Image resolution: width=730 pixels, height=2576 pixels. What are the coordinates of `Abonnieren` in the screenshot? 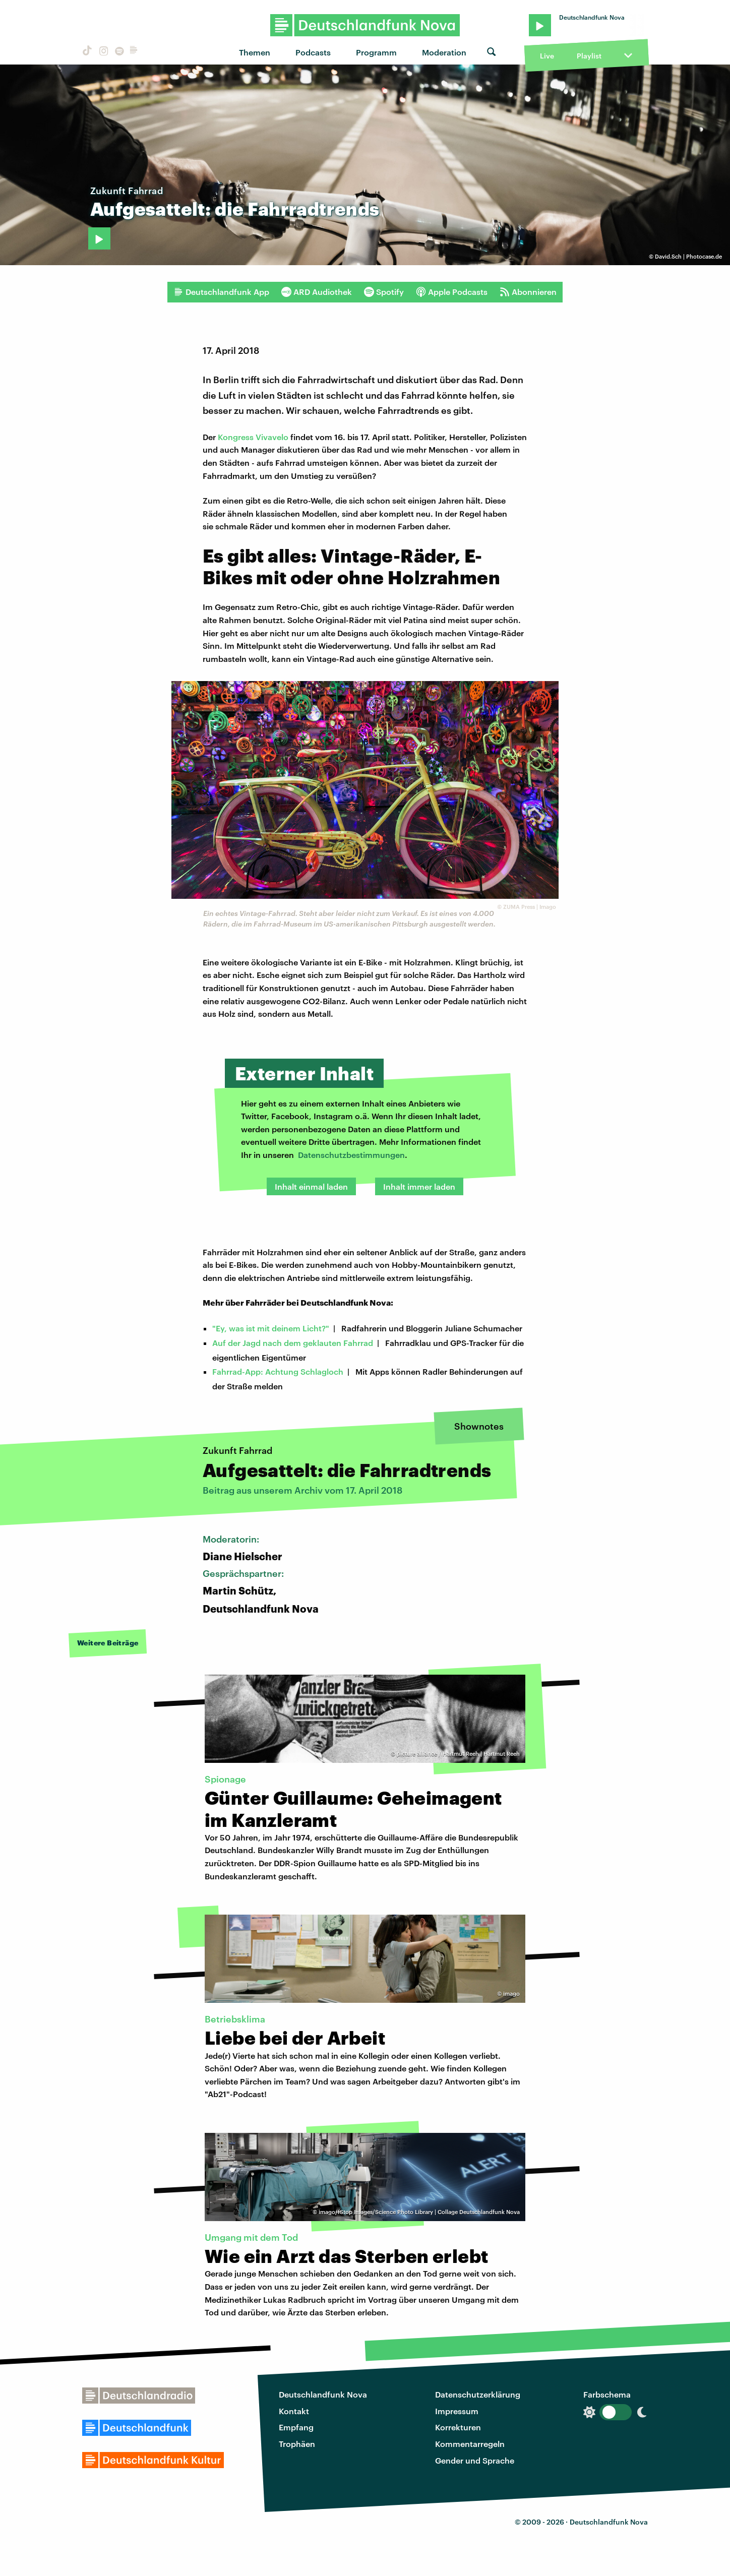 It's located at (528, 292).